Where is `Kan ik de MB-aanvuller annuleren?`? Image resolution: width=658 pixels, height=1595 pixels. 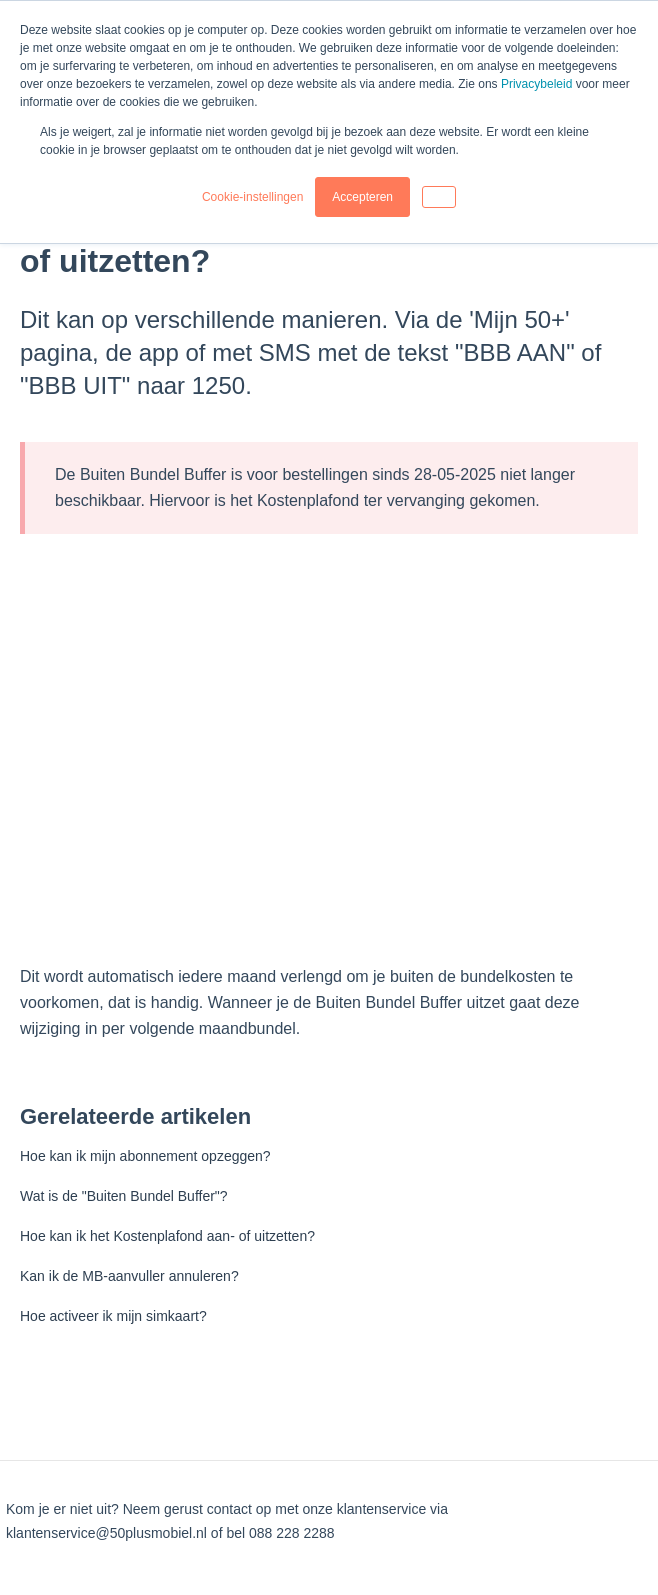 Kan ik de MB-aanvuller annuleren? is located at coordinates (129, 1276).